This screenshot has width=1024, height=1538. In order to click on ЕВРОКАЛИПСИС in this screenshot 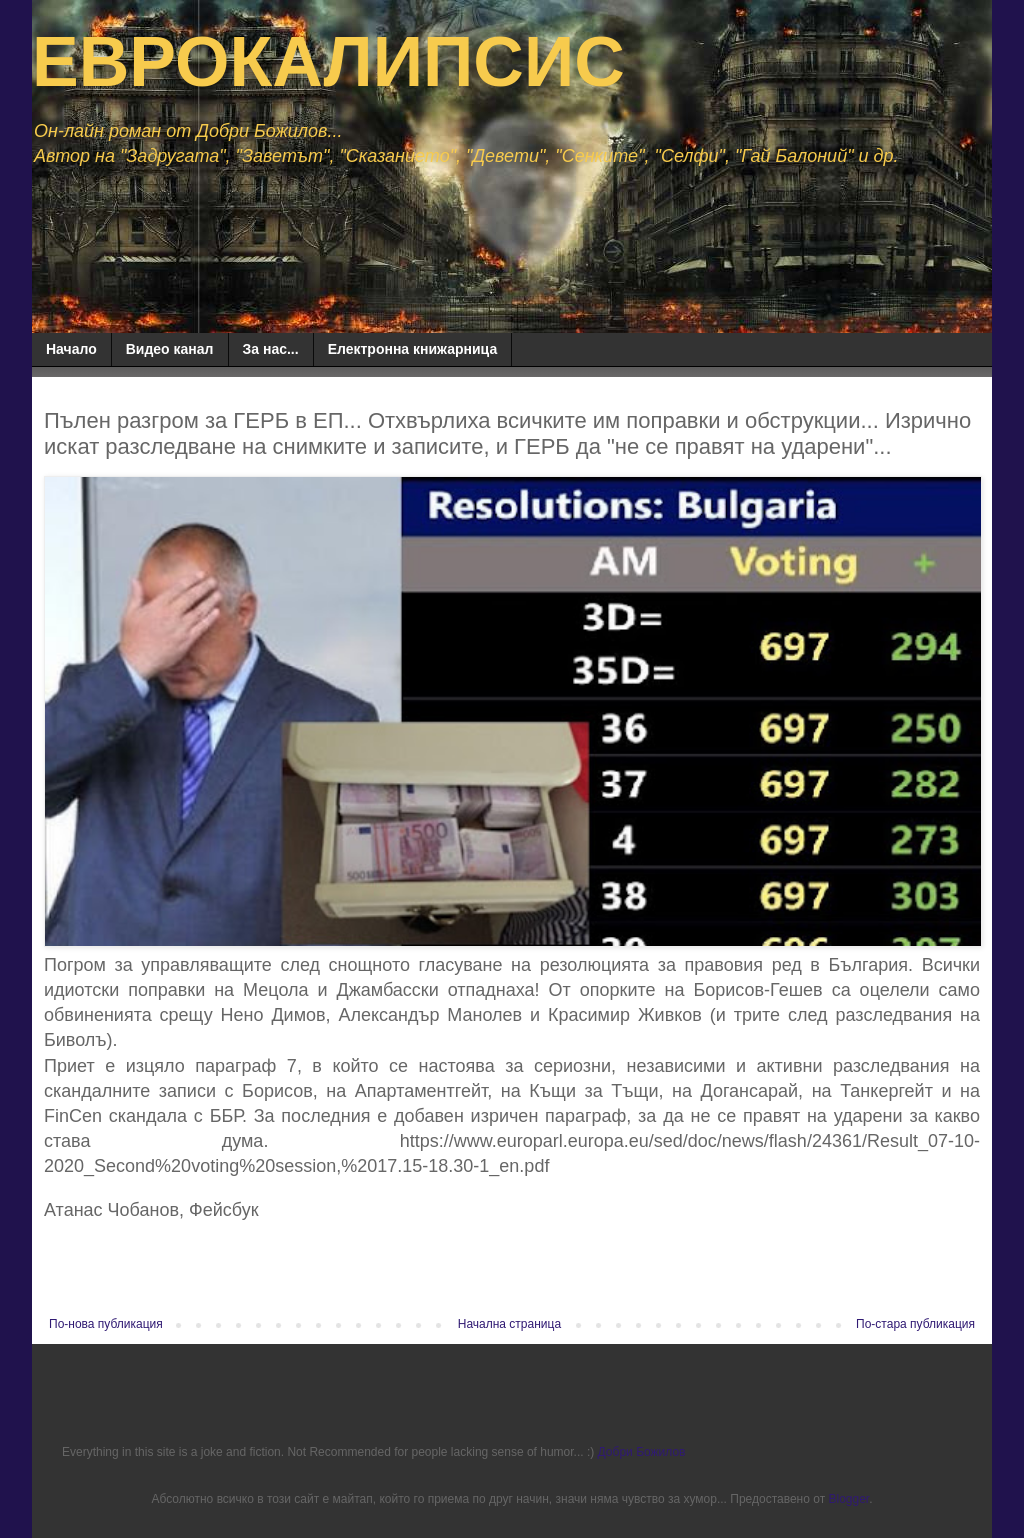, I will do `click(328, 62)`.